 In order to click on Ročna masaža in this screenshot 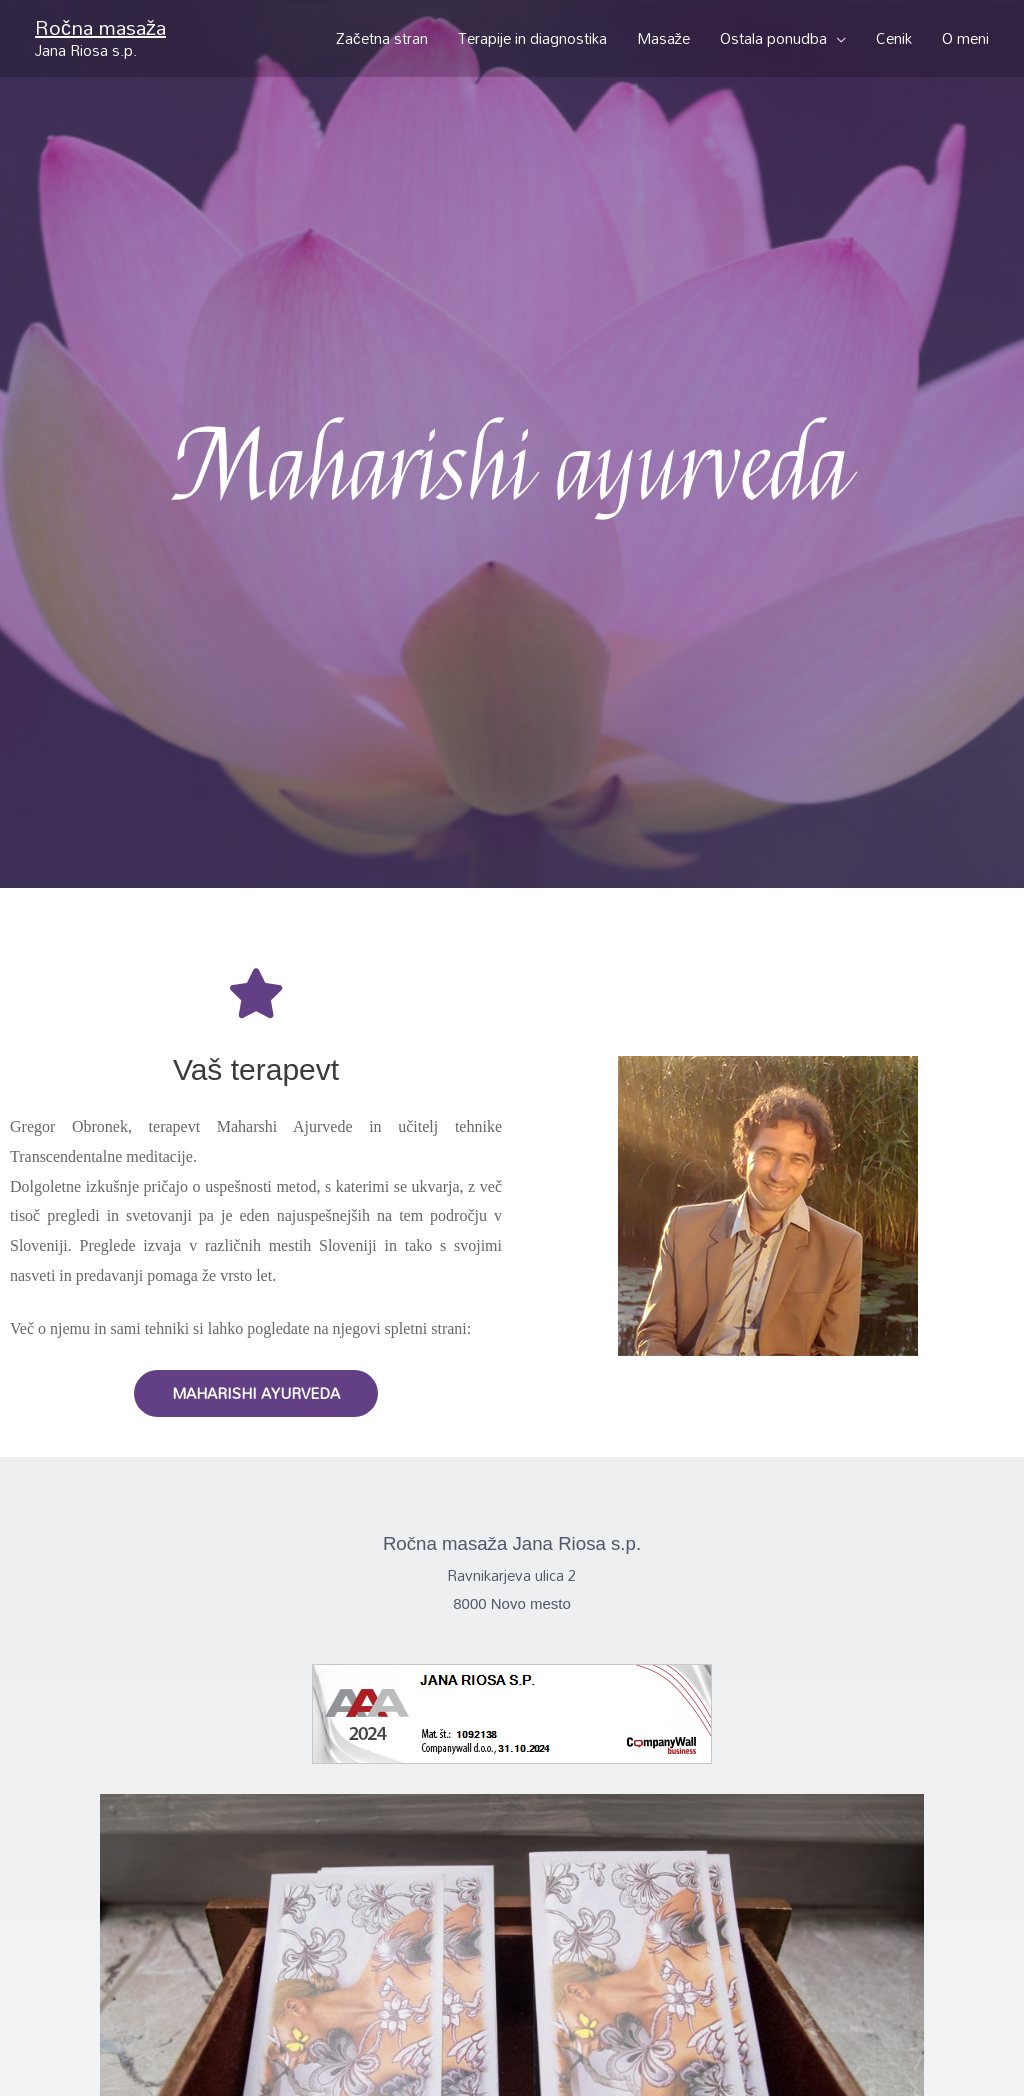, I will do `click(100, 27)`.